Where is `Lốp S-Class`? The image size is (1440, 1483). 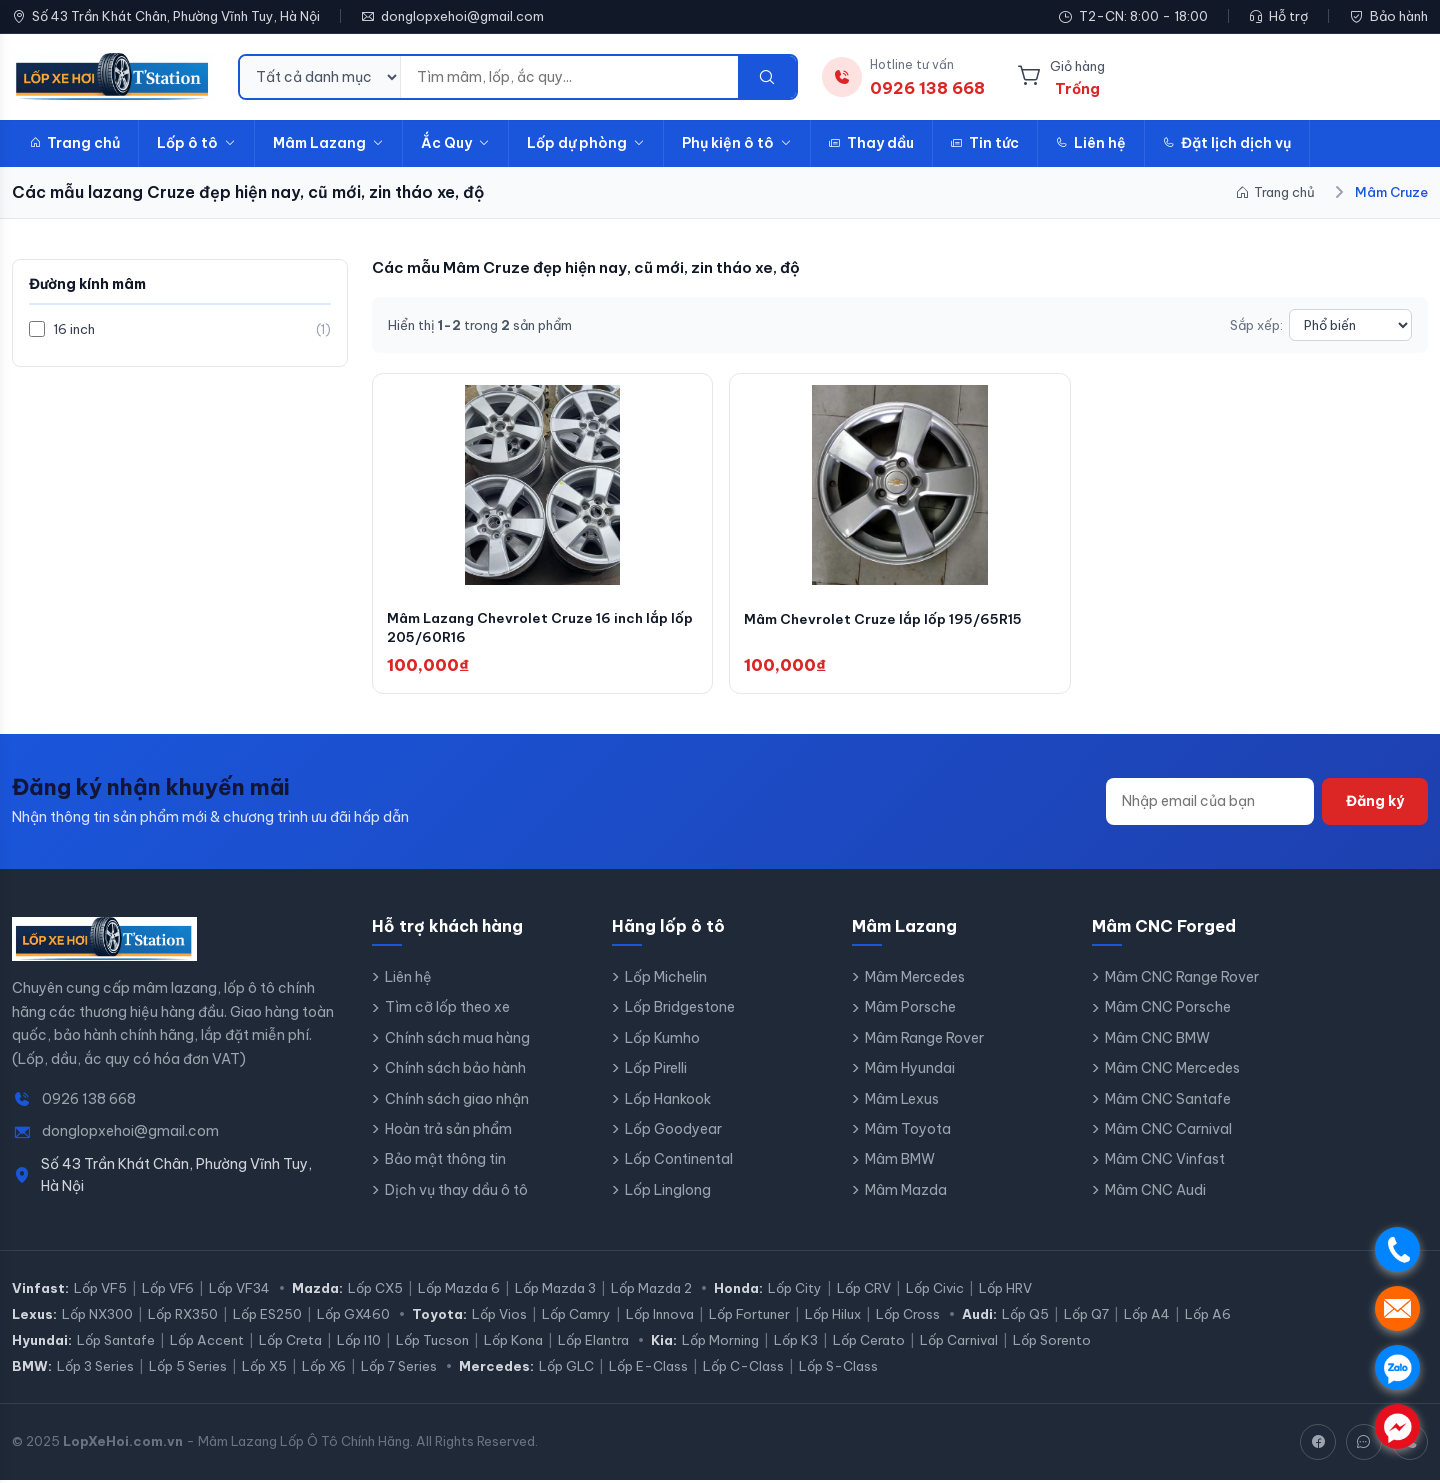
Lốp S-Class is located at coordinates (838, 1369).